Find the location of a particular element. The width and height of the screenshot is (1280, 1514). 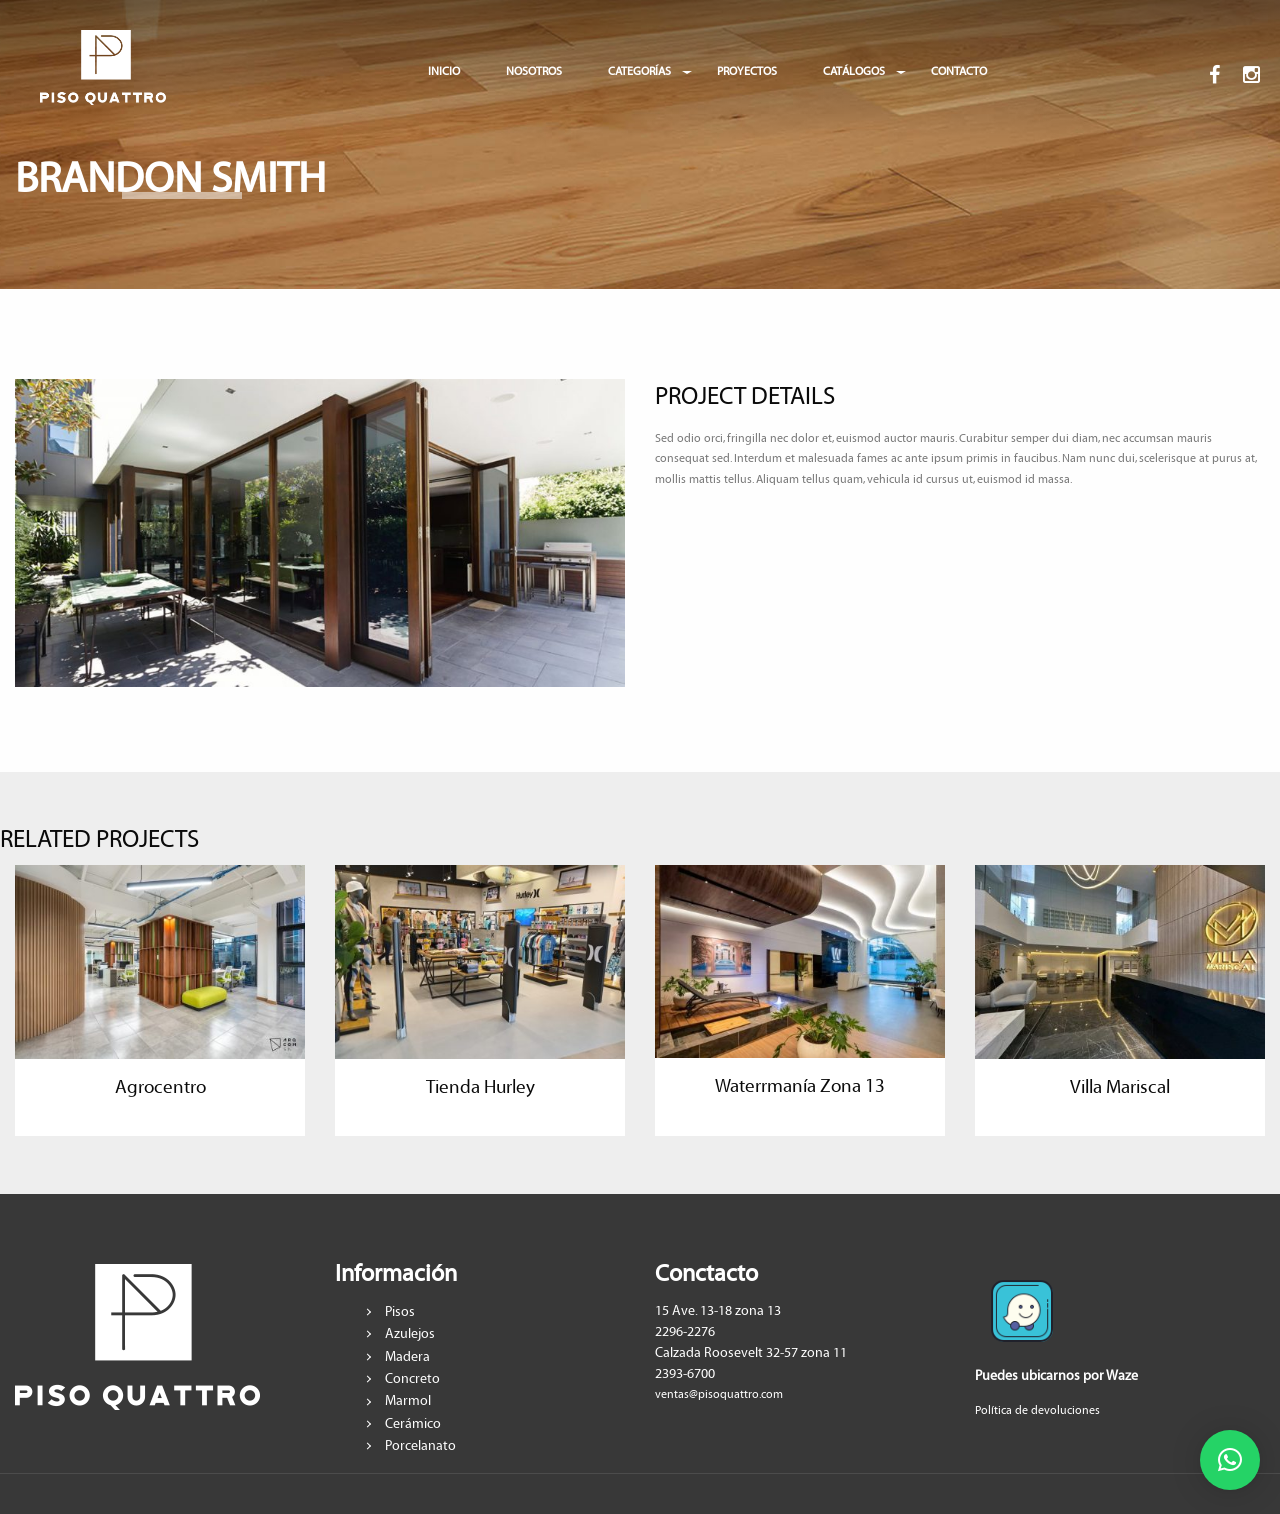

CONTACTO is located at coordinates (959, 71).